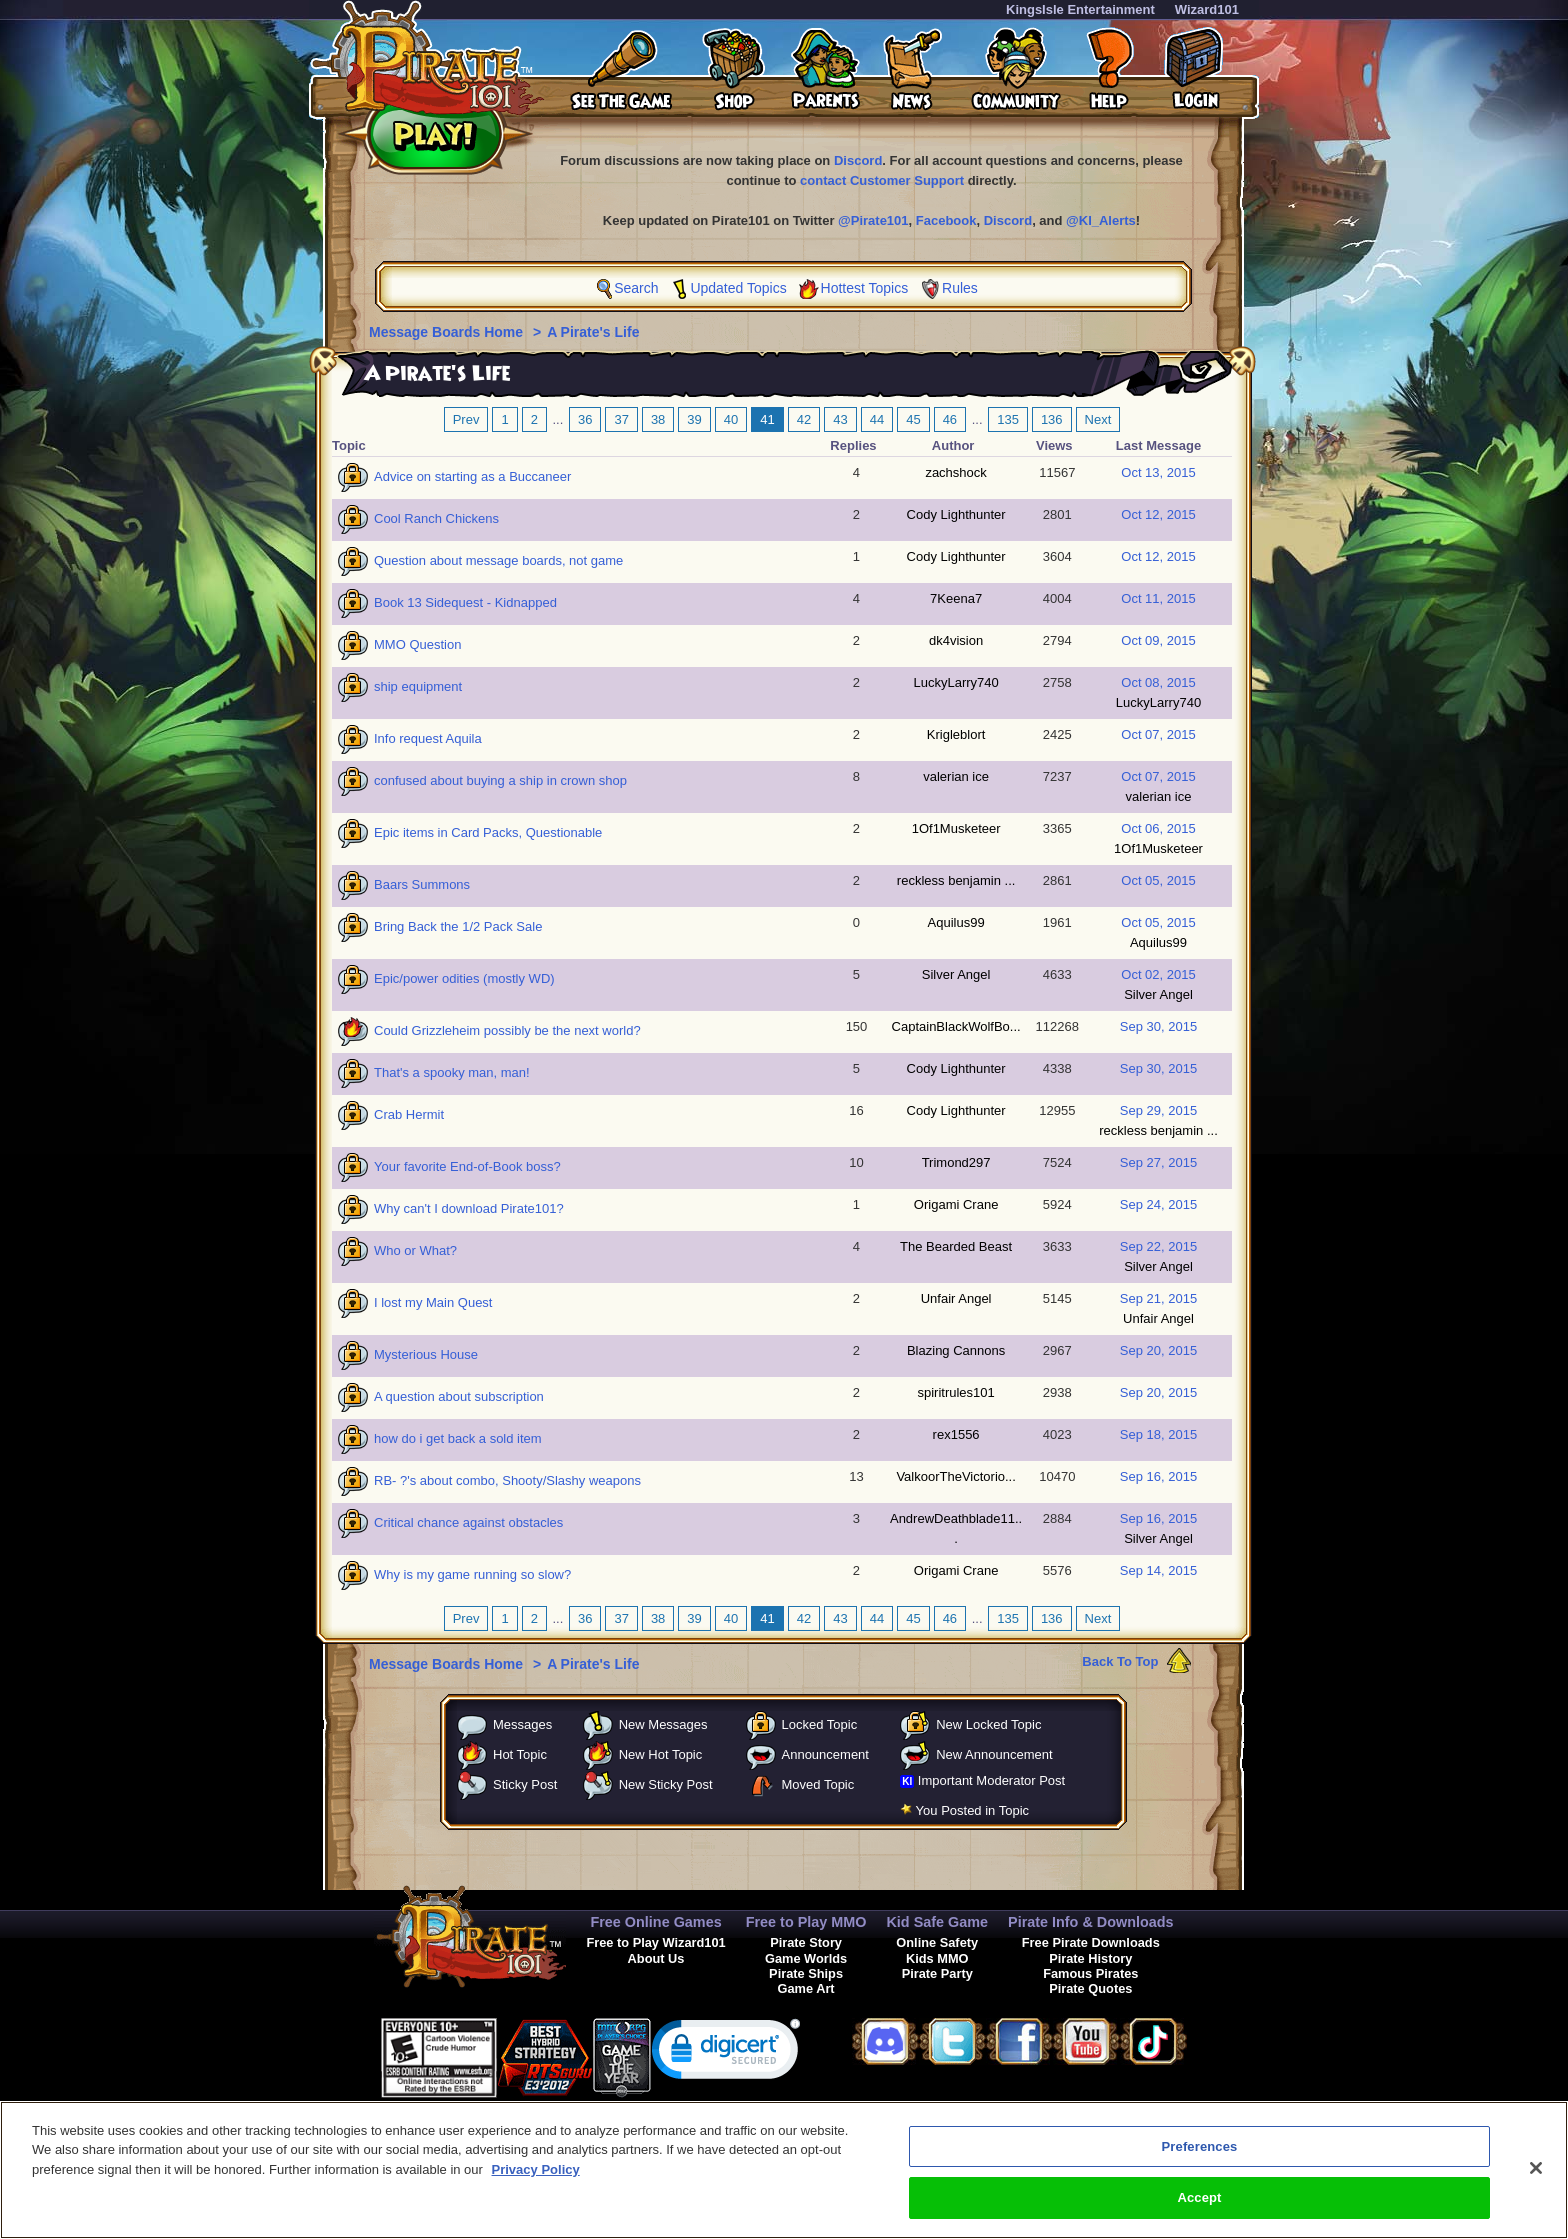 Image resolution: width=1568 pixels, height=2239 pixels. I want to click on Pirate Info & Downloads, so click(1091, 1922).